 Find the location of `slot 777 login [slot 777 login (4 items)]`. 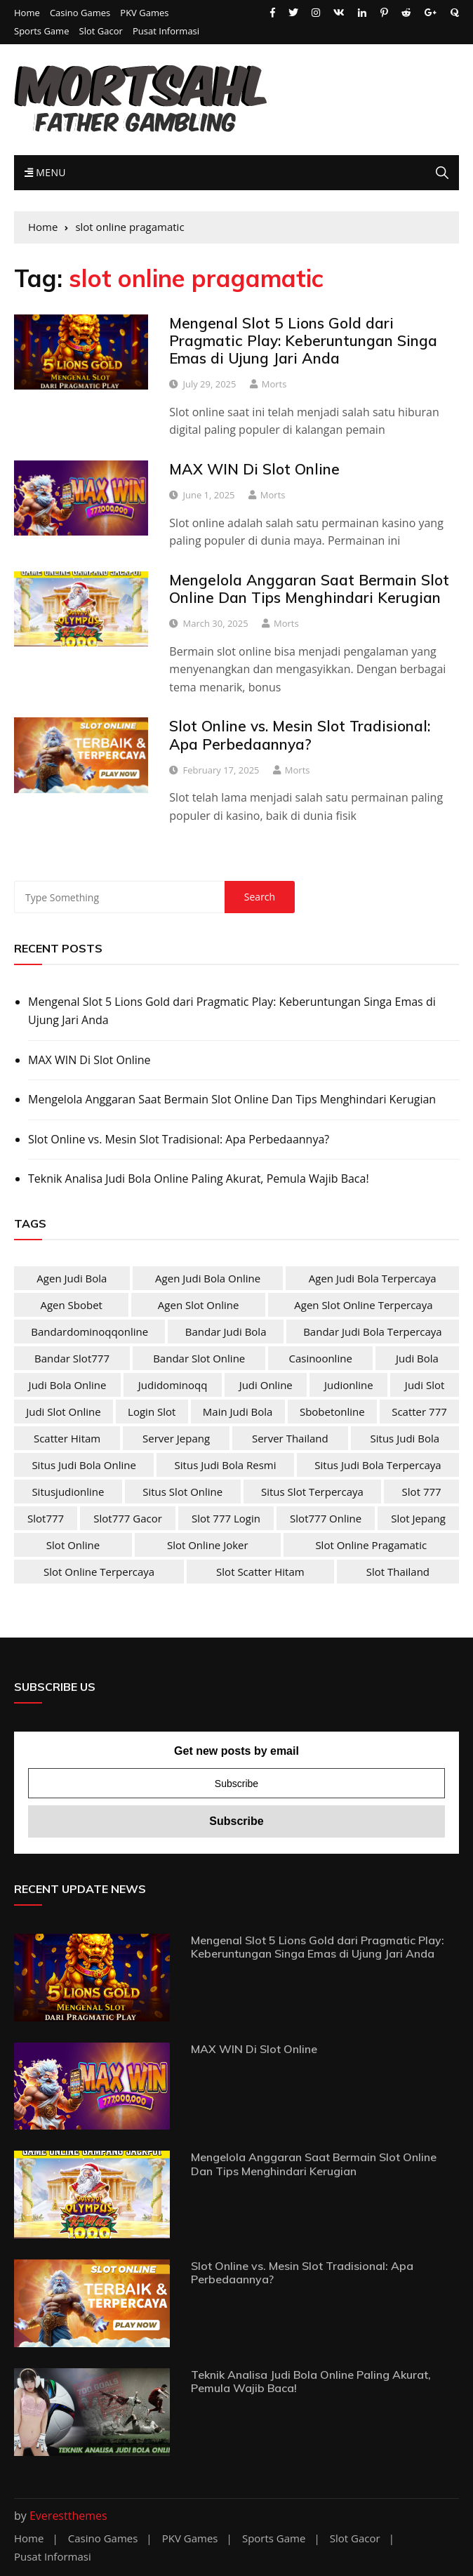

slot 777 login [slot 777 login (4 items)] is located at coordinates (226, 1518).